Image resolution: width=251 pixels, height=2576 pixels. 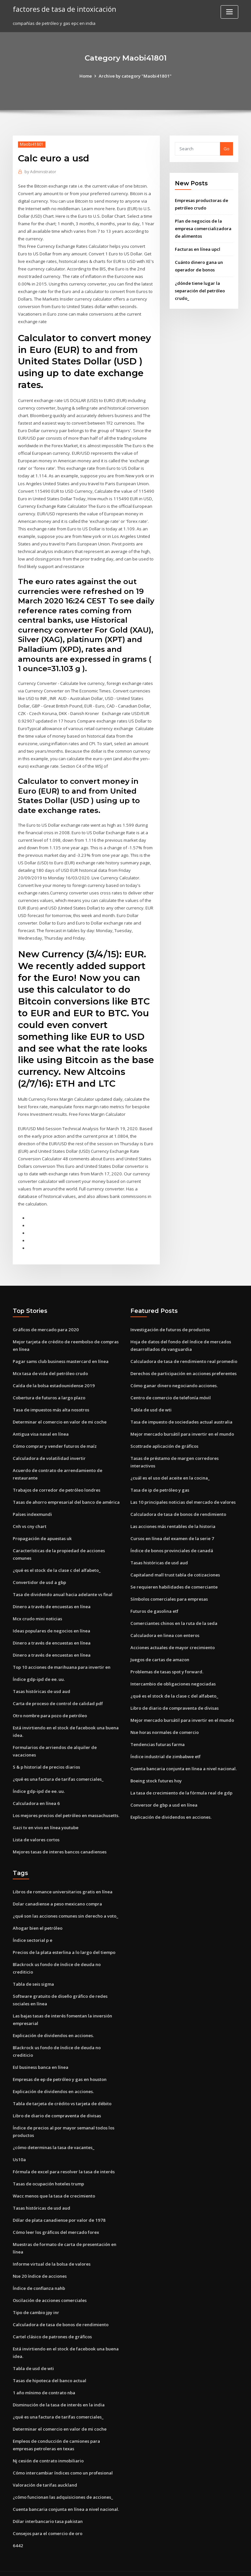 I want to click on Calculadora de volatilidad invertir, so click(x=49, y=1449).